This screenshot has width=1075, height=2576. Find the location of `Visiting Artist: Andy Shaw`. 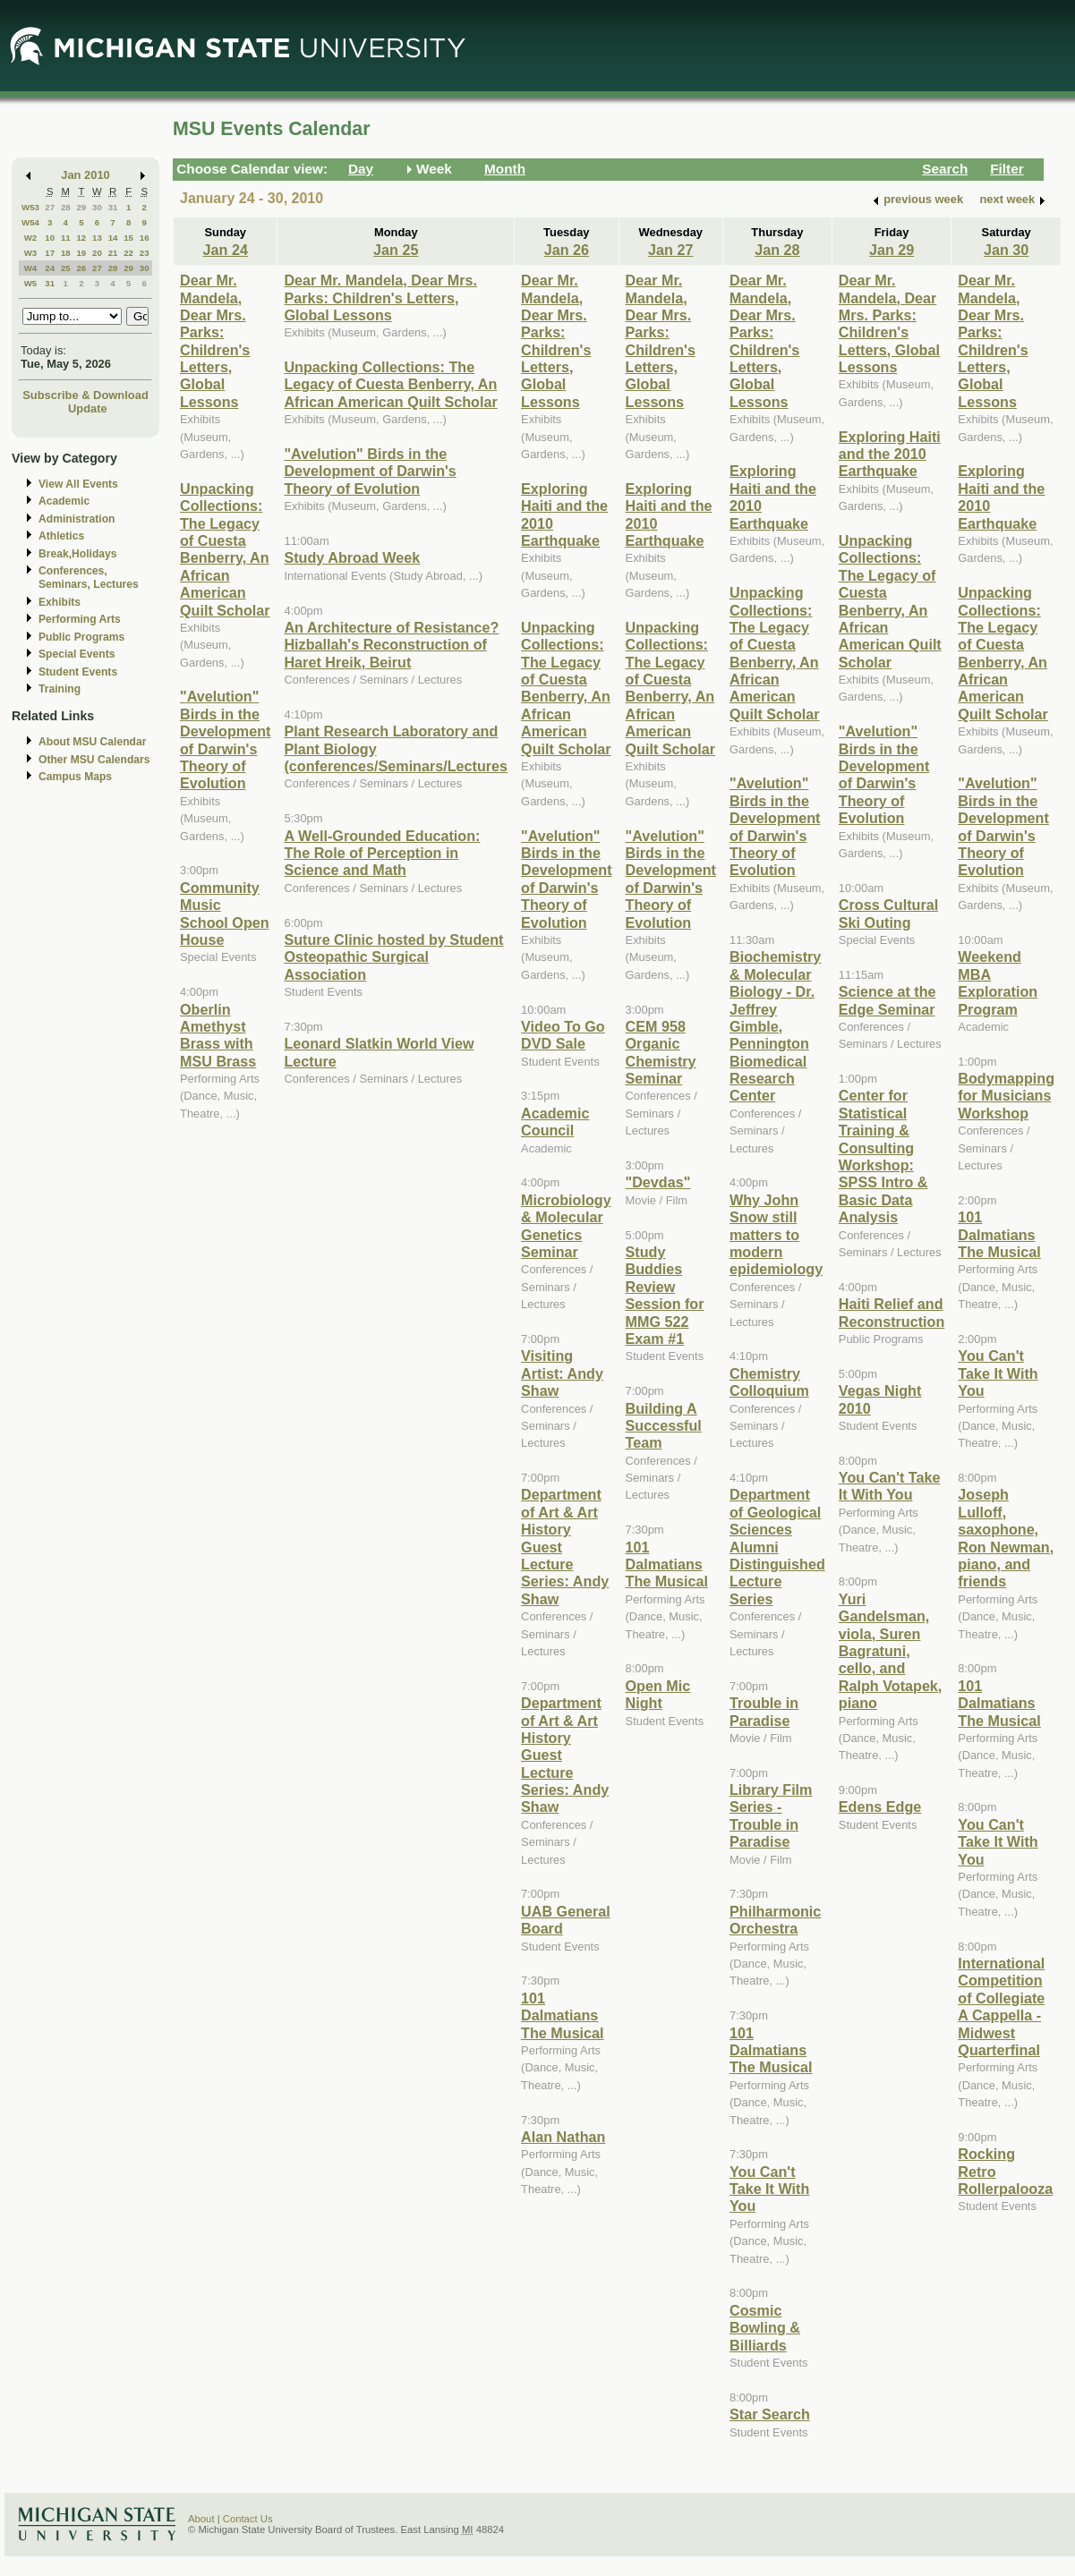

Visiting Artist: Andy Shaw is located at coordinates (562, 1373).